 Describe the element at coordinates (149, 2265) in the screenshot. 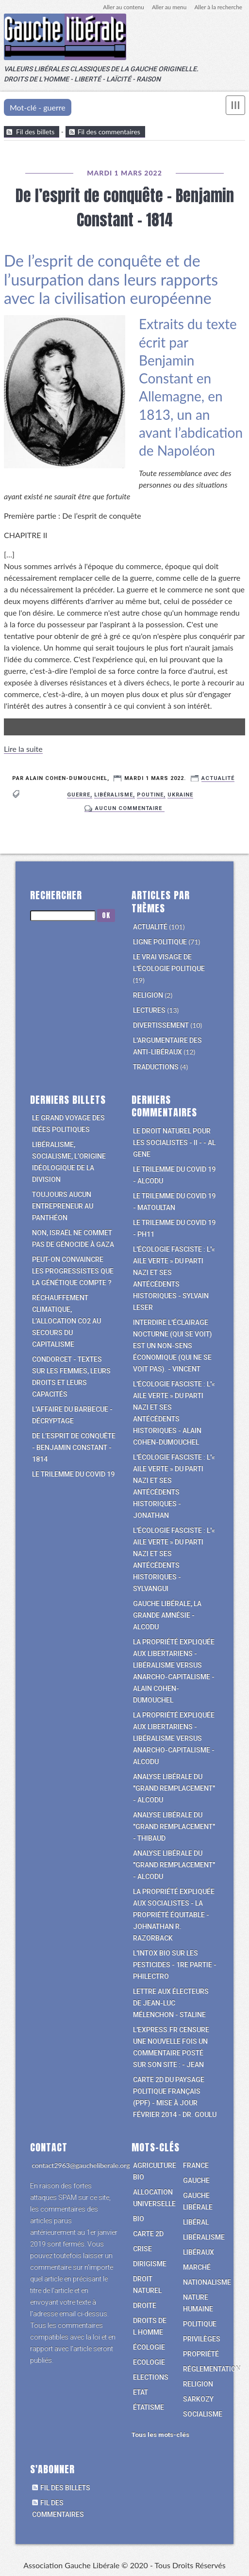

I see `dirigisme` at that location.